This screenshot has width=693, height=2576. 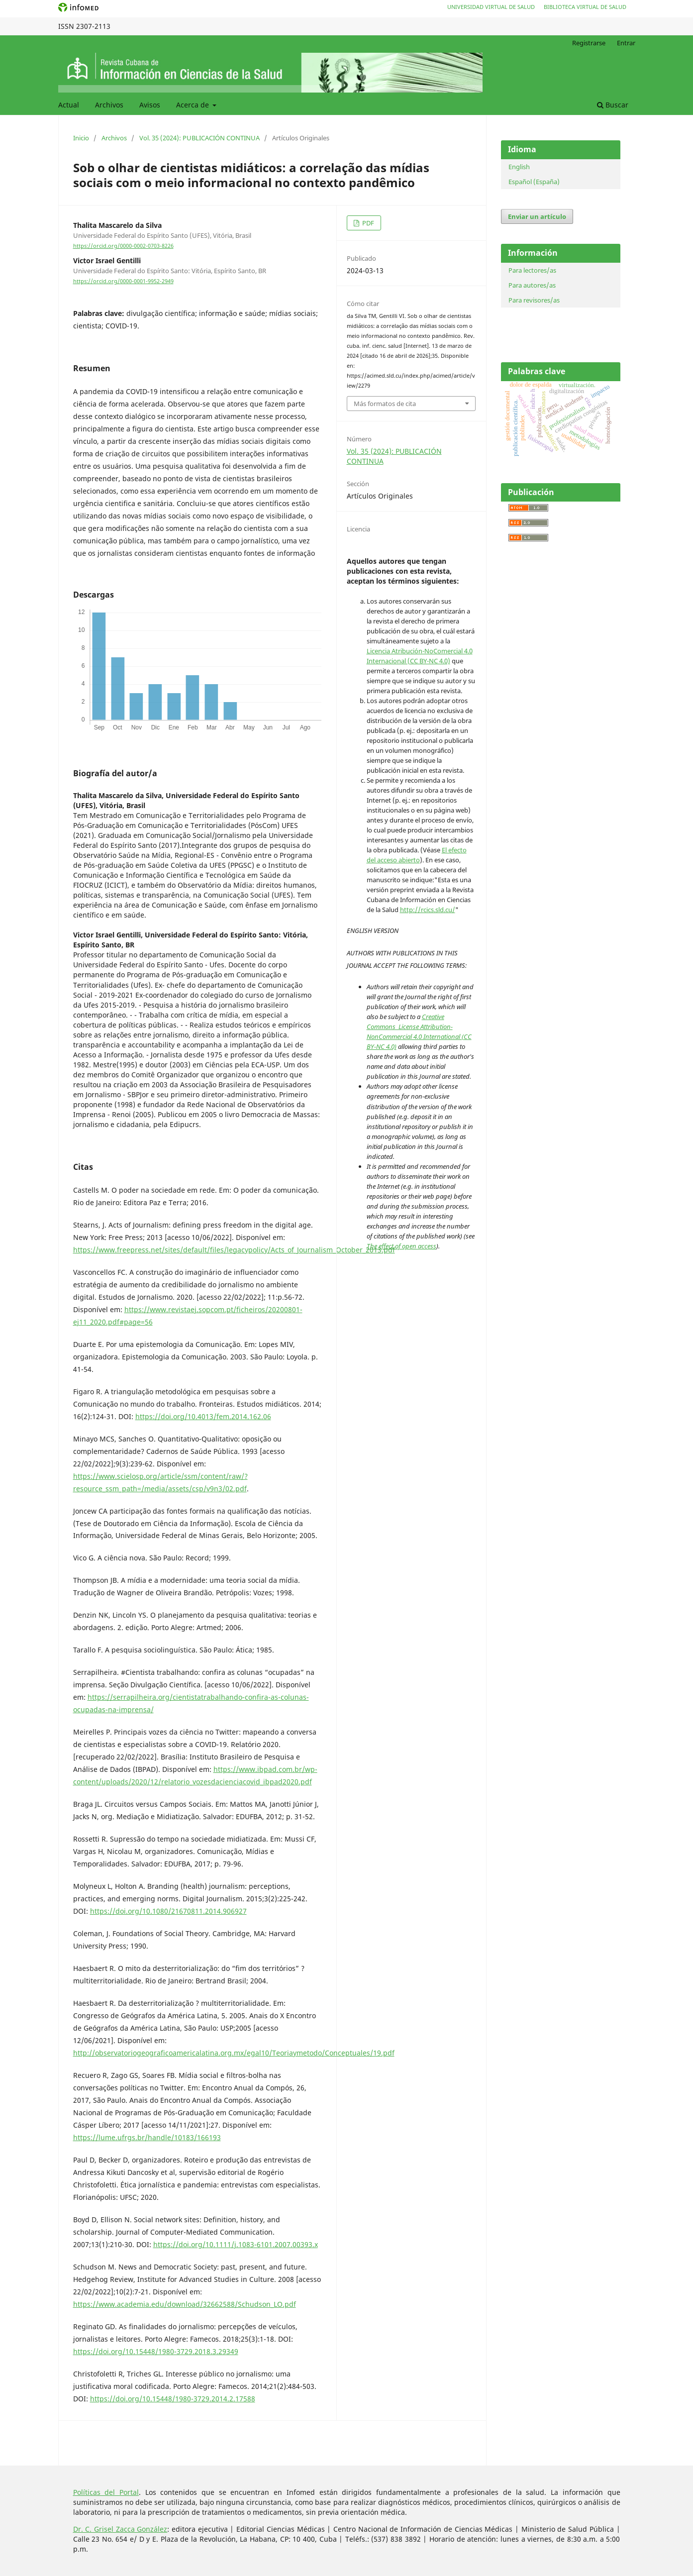 What do you see at coordinates (519, 166) in the screenshot?
I see `English` at bounding box center [519, 166].